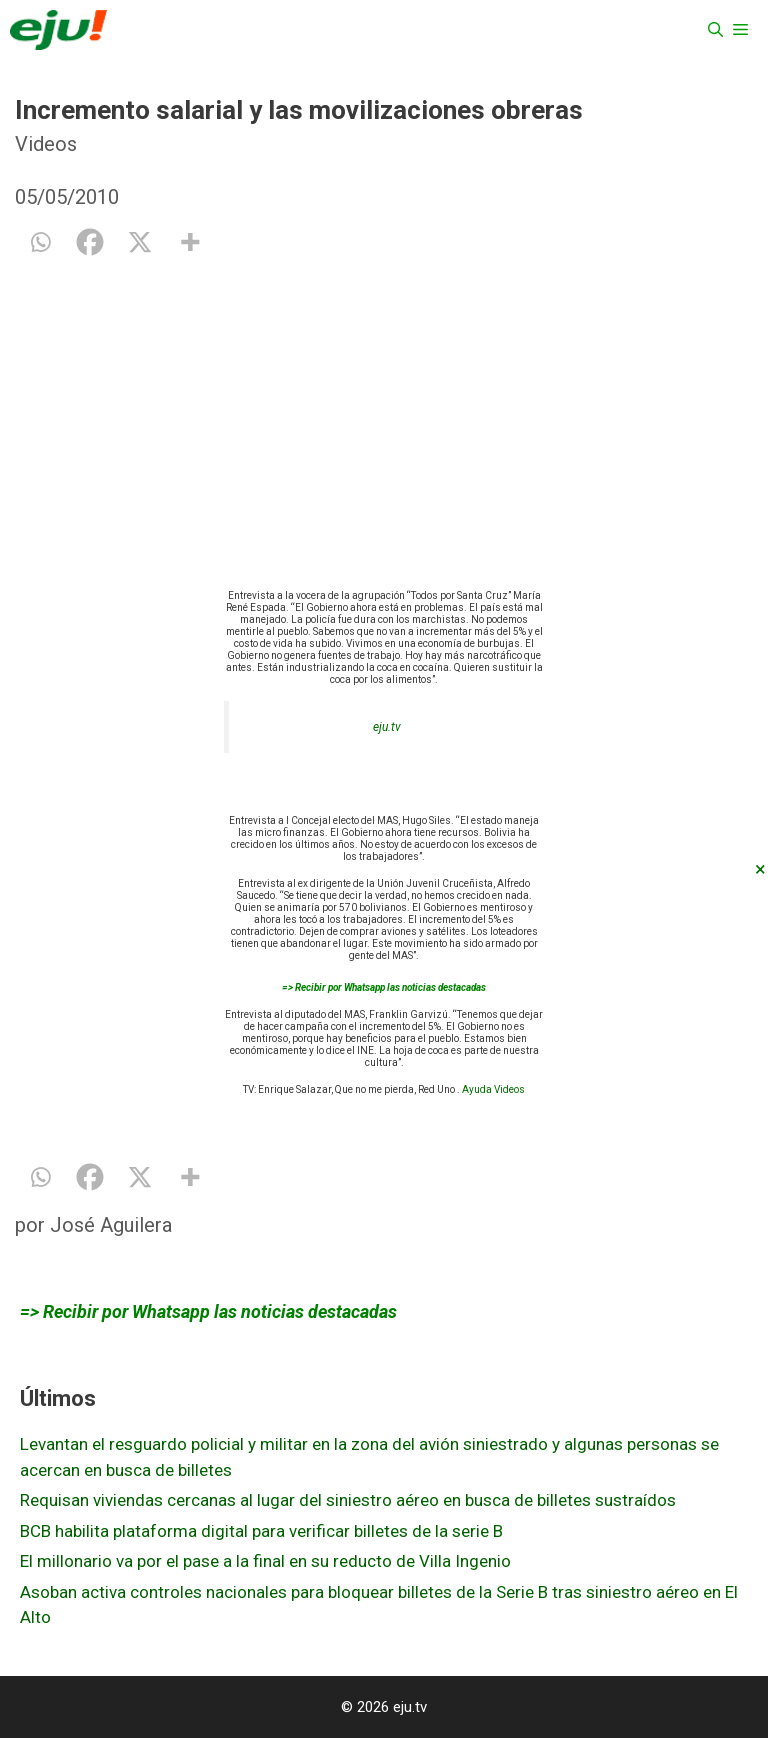 The height and width of the screenshot is (1738, 768). What do you see at coordinates (493, 1089) in the screenshot?
I see `Ayuda Videos` at bounding box center [493, 1089].